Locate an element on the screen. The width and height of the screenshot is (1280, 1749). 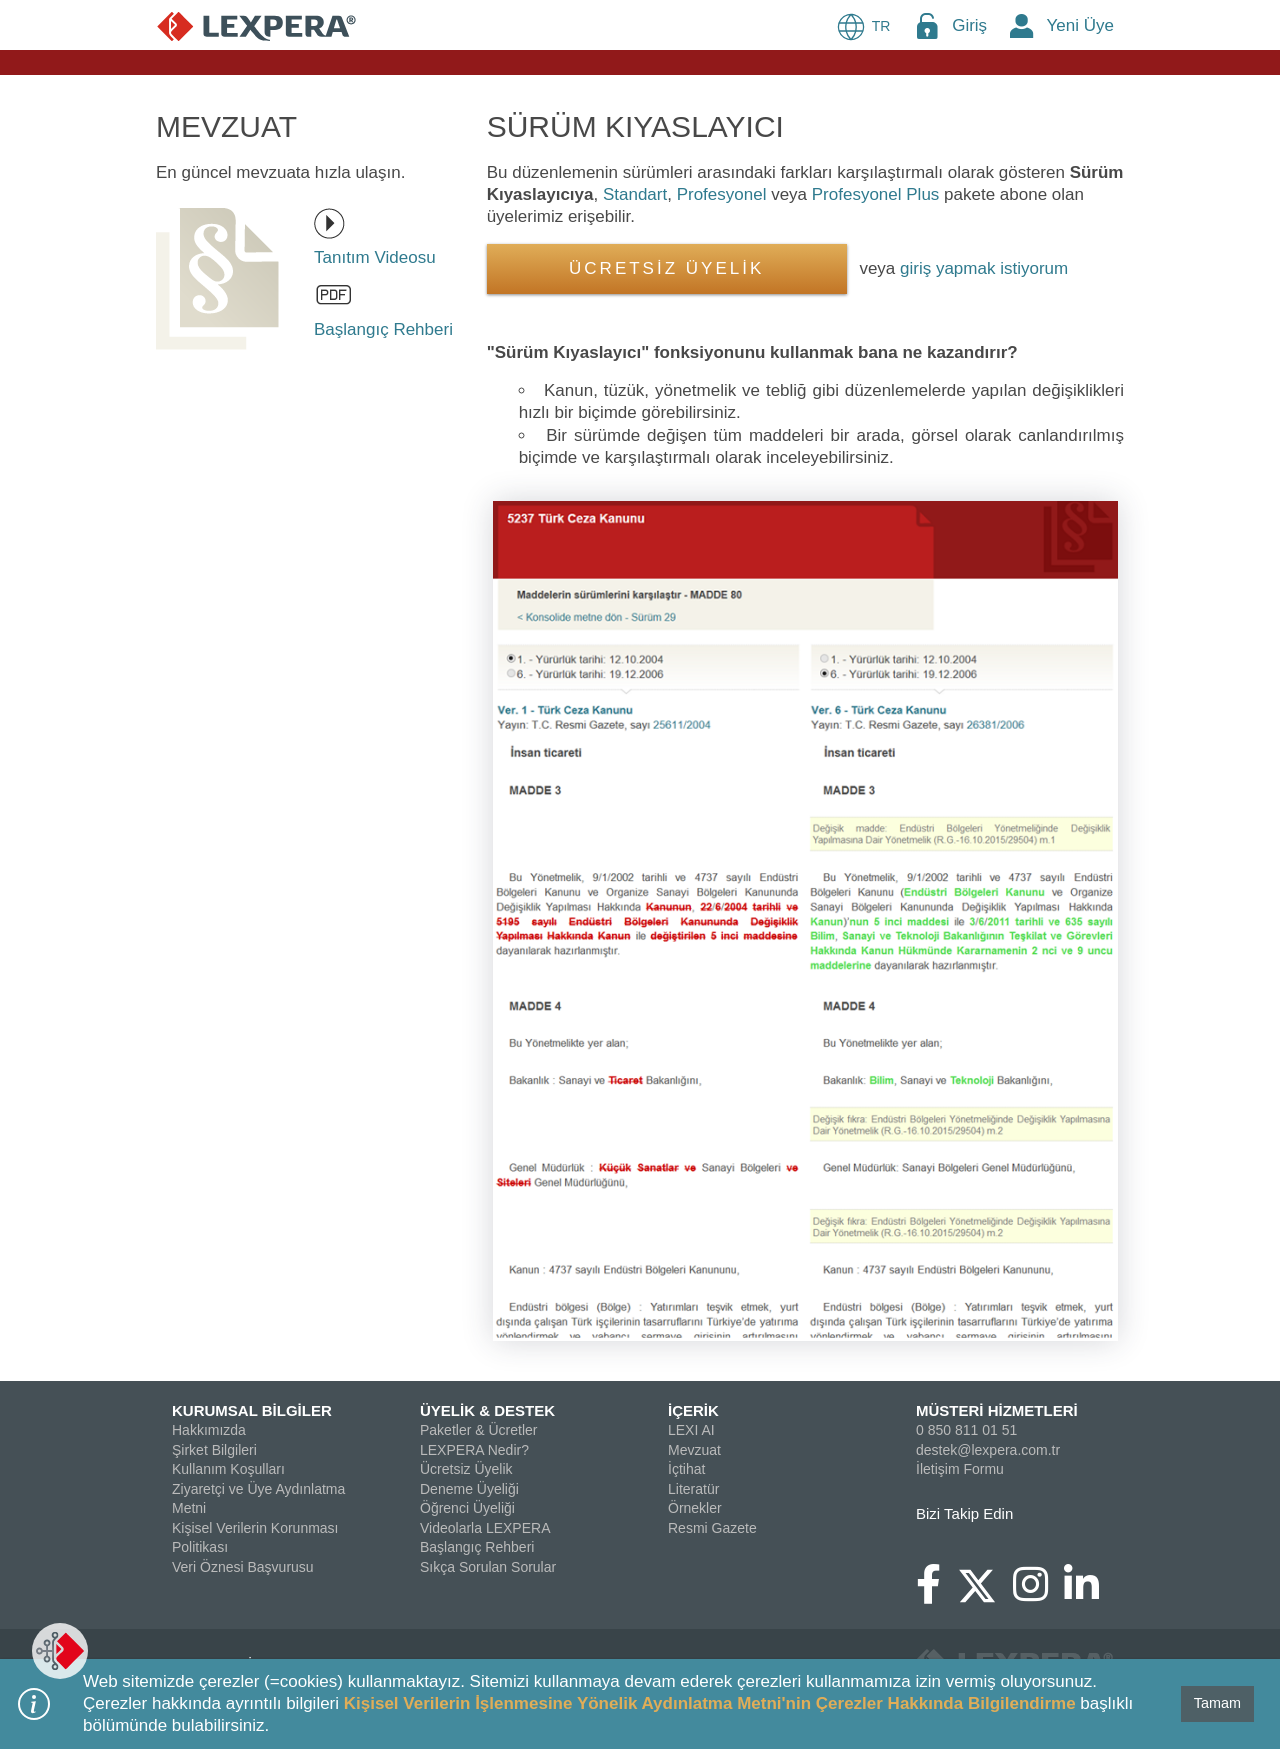
KURUMSAL BİLGİLER is located at coordinates (252, 1410).